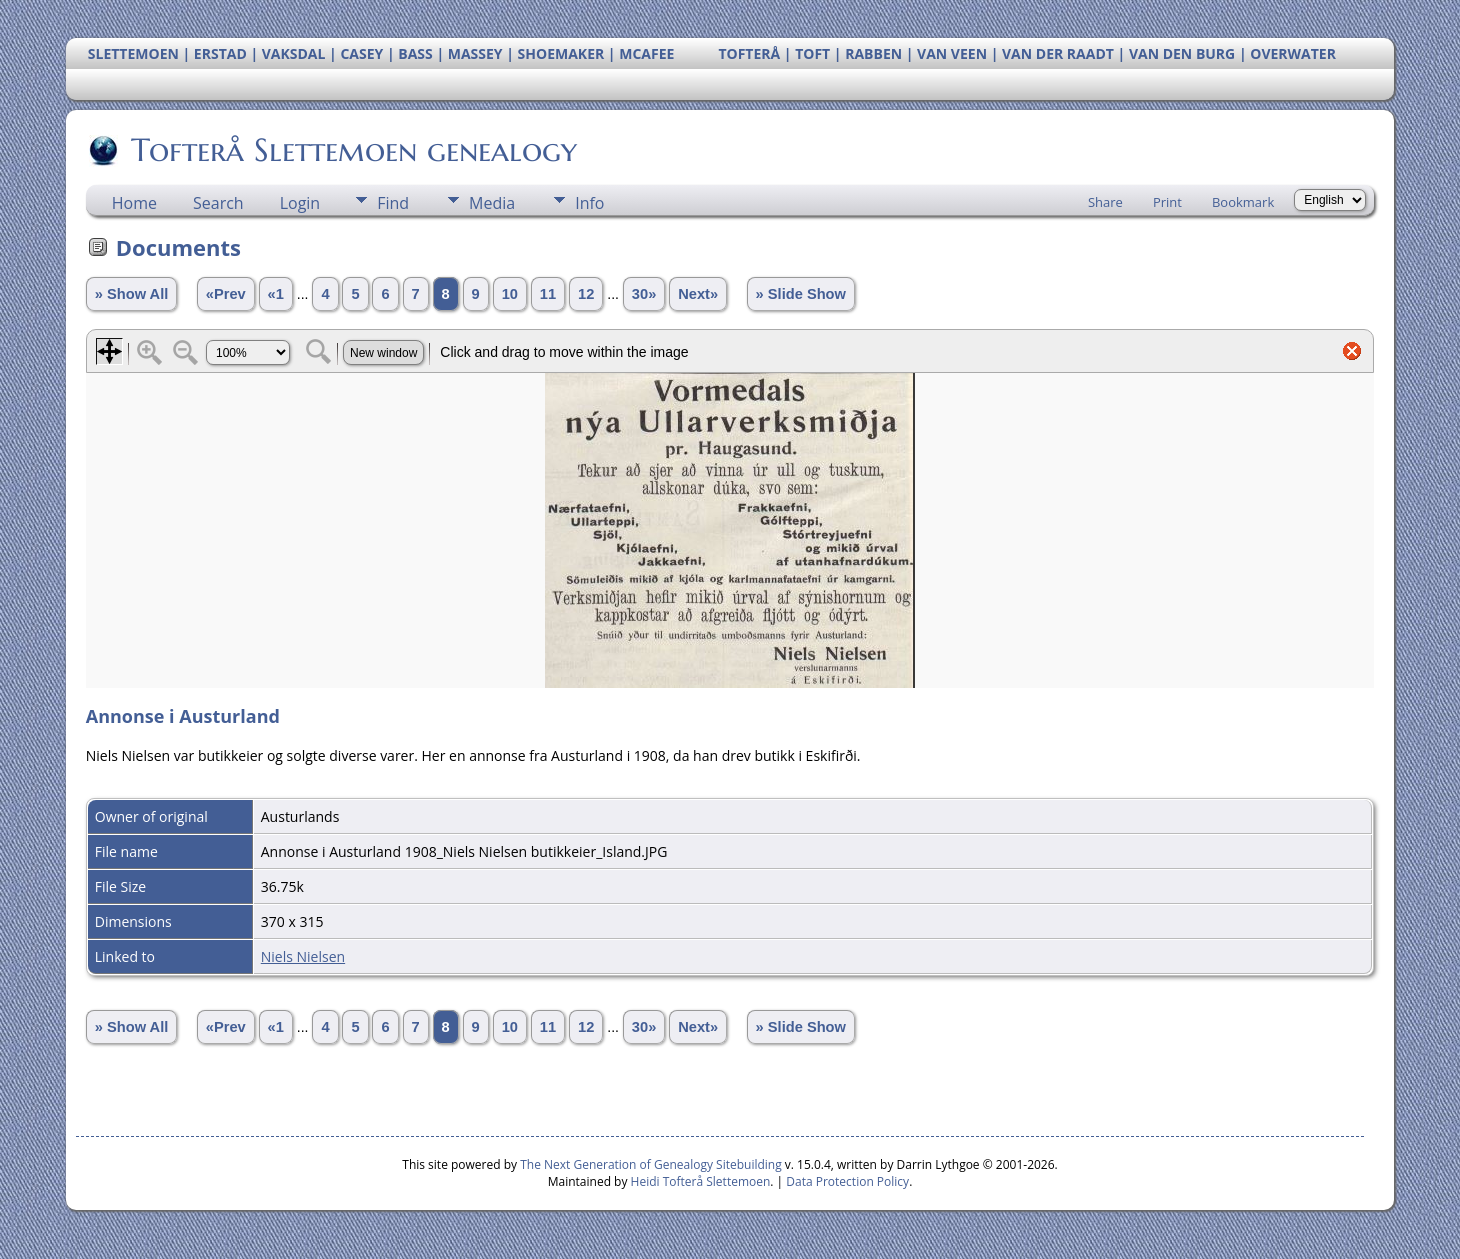 The width and height of the screenshot is (1460, 1259). I want to click on » Show All, so click(132, 294).